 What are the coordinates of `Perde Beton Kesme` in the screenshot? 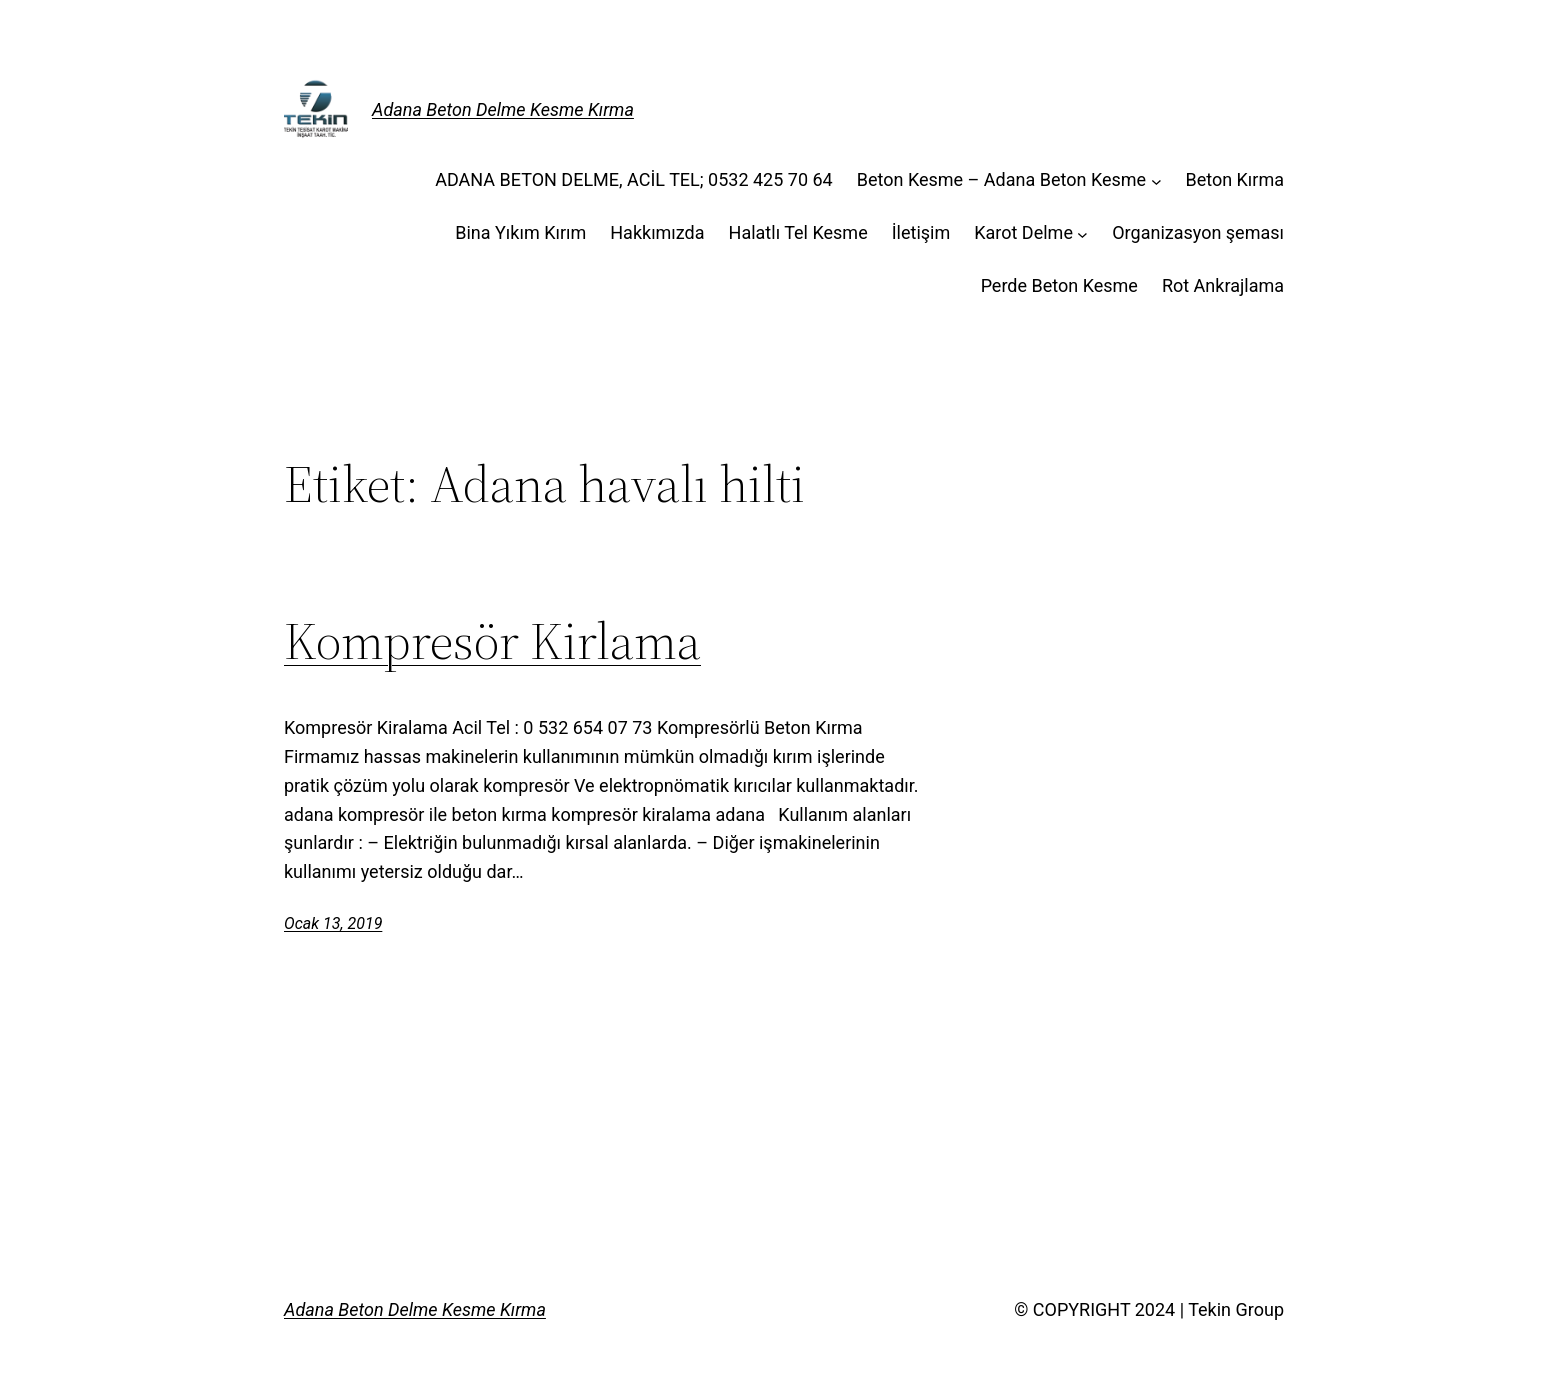 It's located at (1059, 285).